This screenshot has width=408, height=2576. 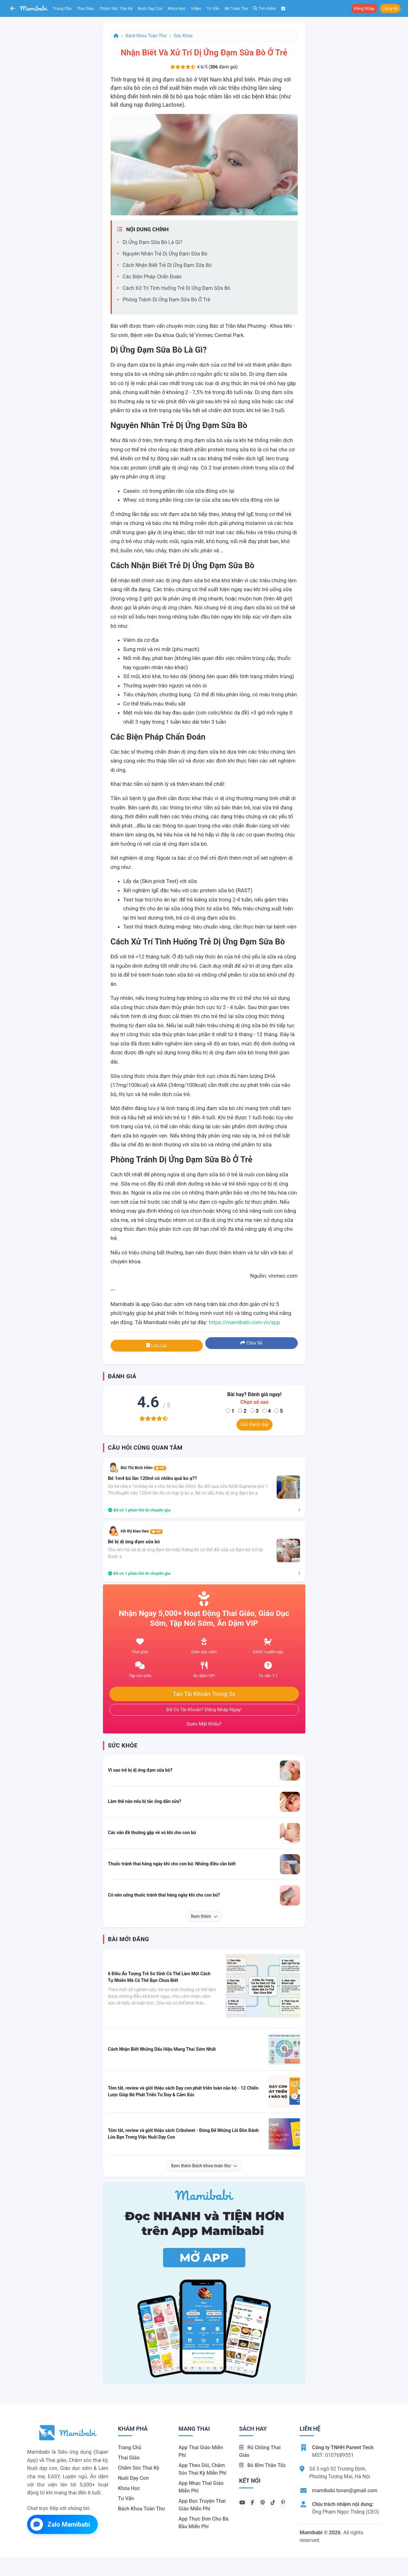 I want to click on Hồ thị kieu tien, so click(x=142, y=1531).